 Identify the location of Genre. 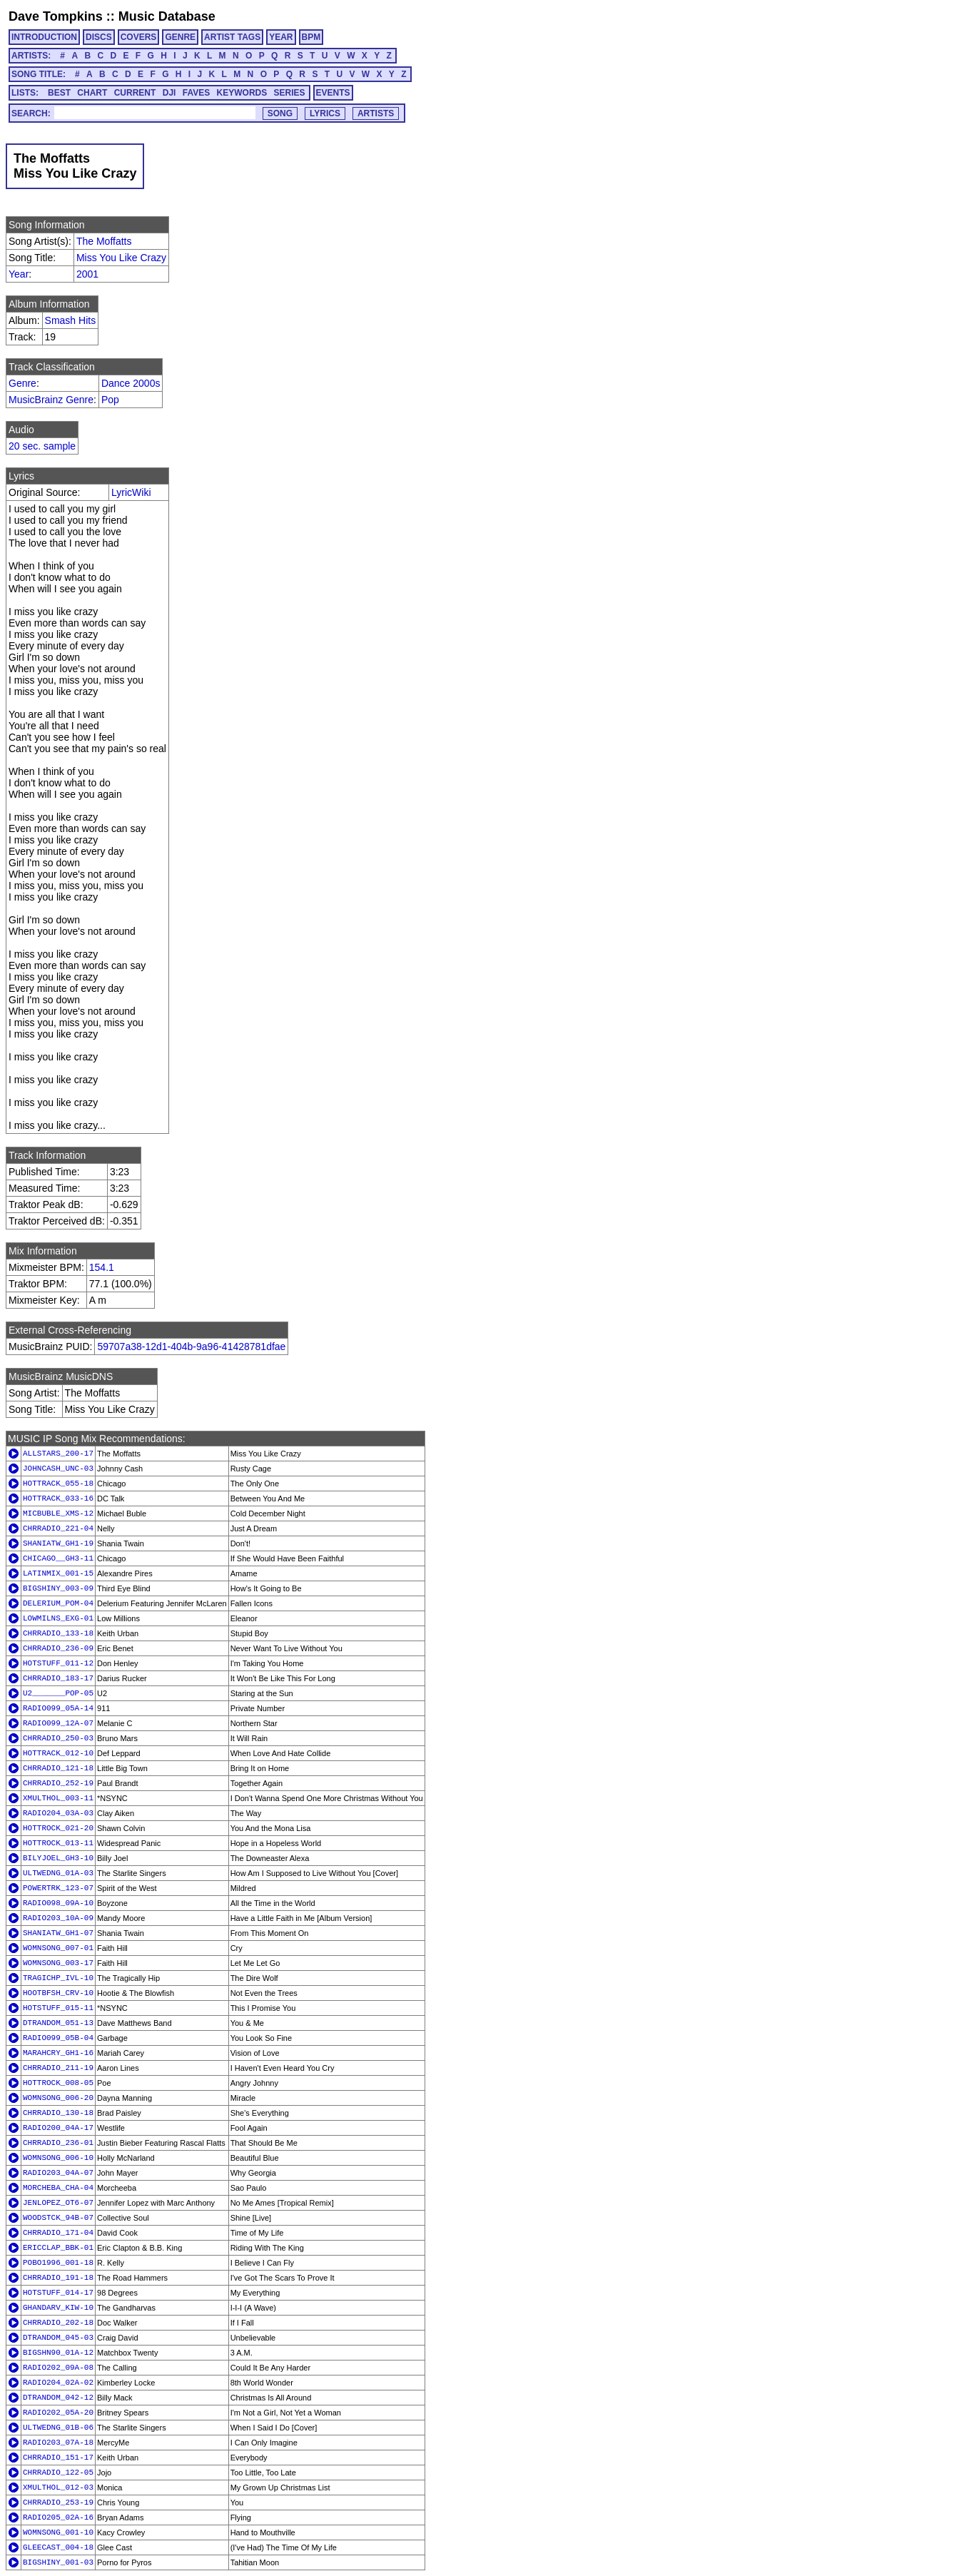
(22, 383).